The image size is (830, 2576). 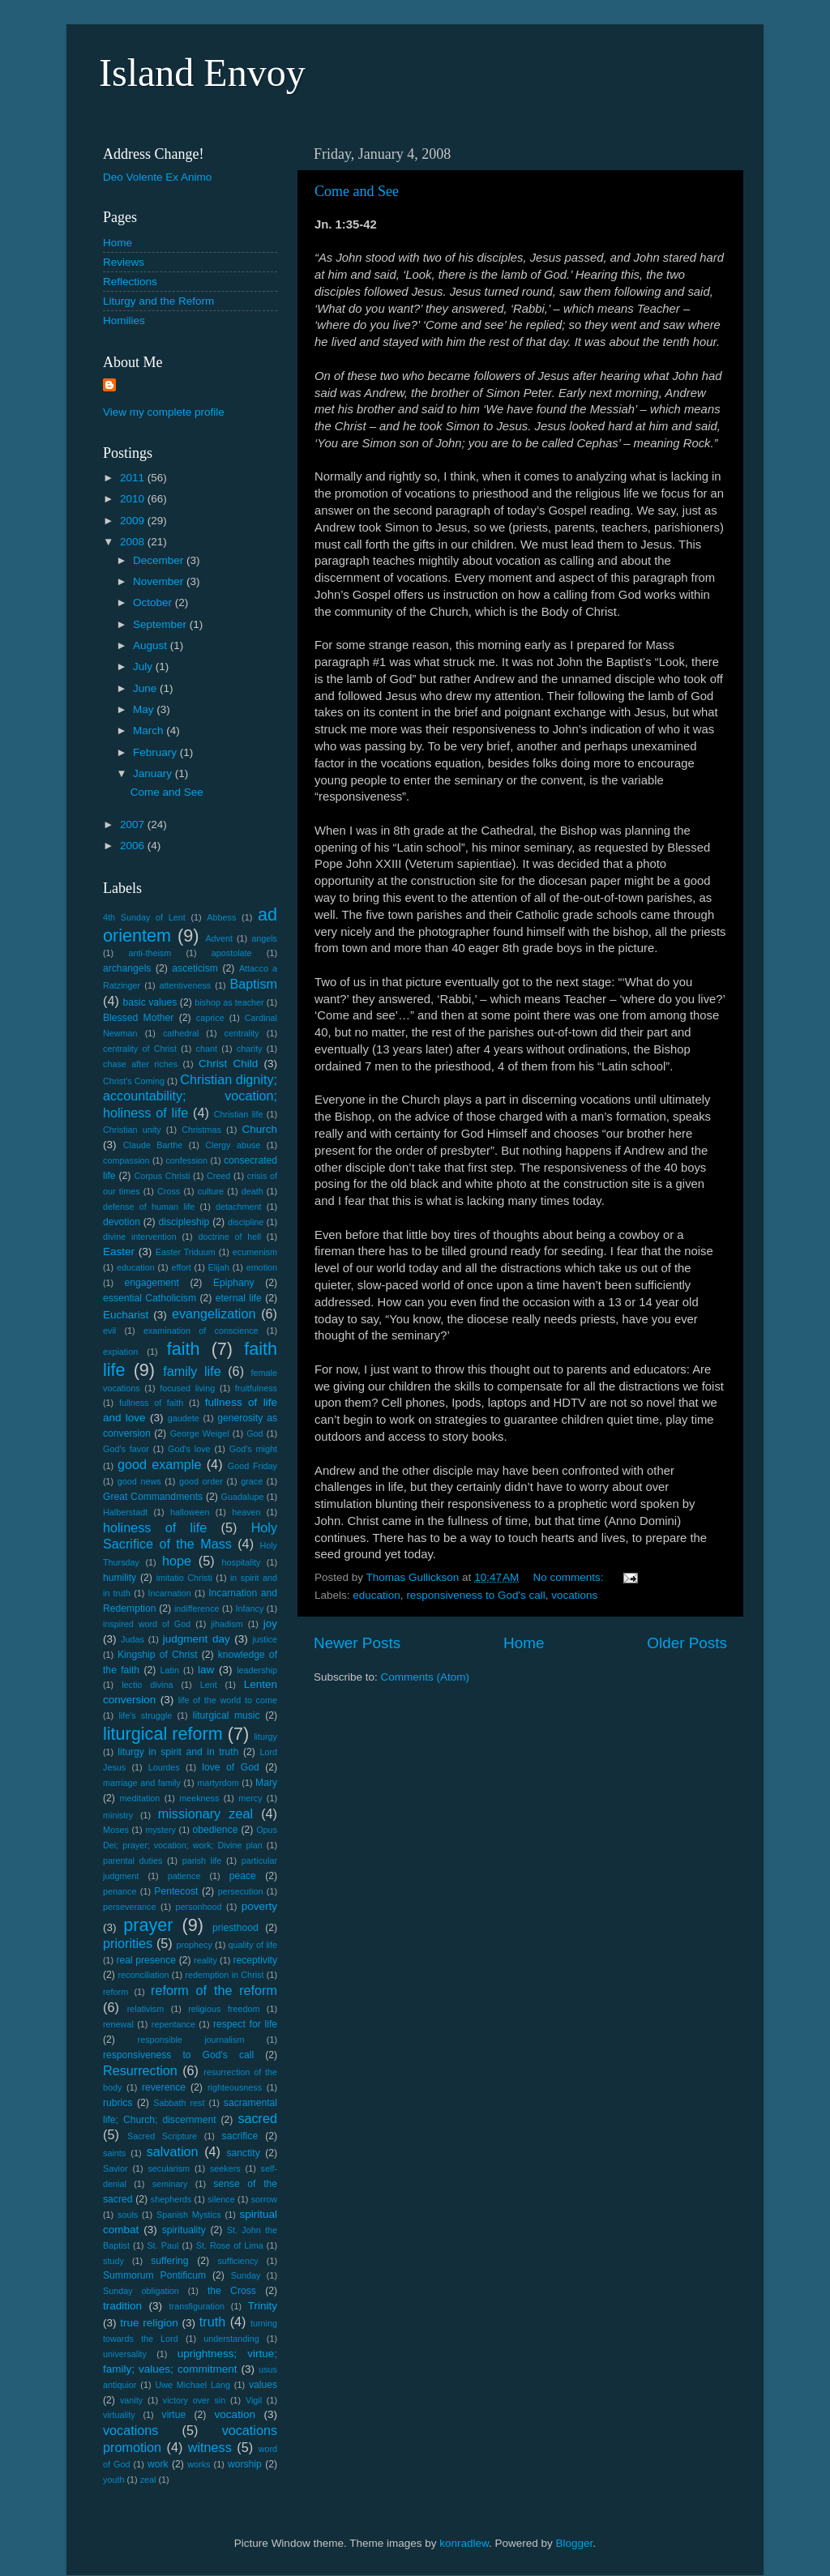 What do you see at coordinates (256, 1388) in the screenshot?
I see `fruitfulness` at bounding box center [256, 1388].